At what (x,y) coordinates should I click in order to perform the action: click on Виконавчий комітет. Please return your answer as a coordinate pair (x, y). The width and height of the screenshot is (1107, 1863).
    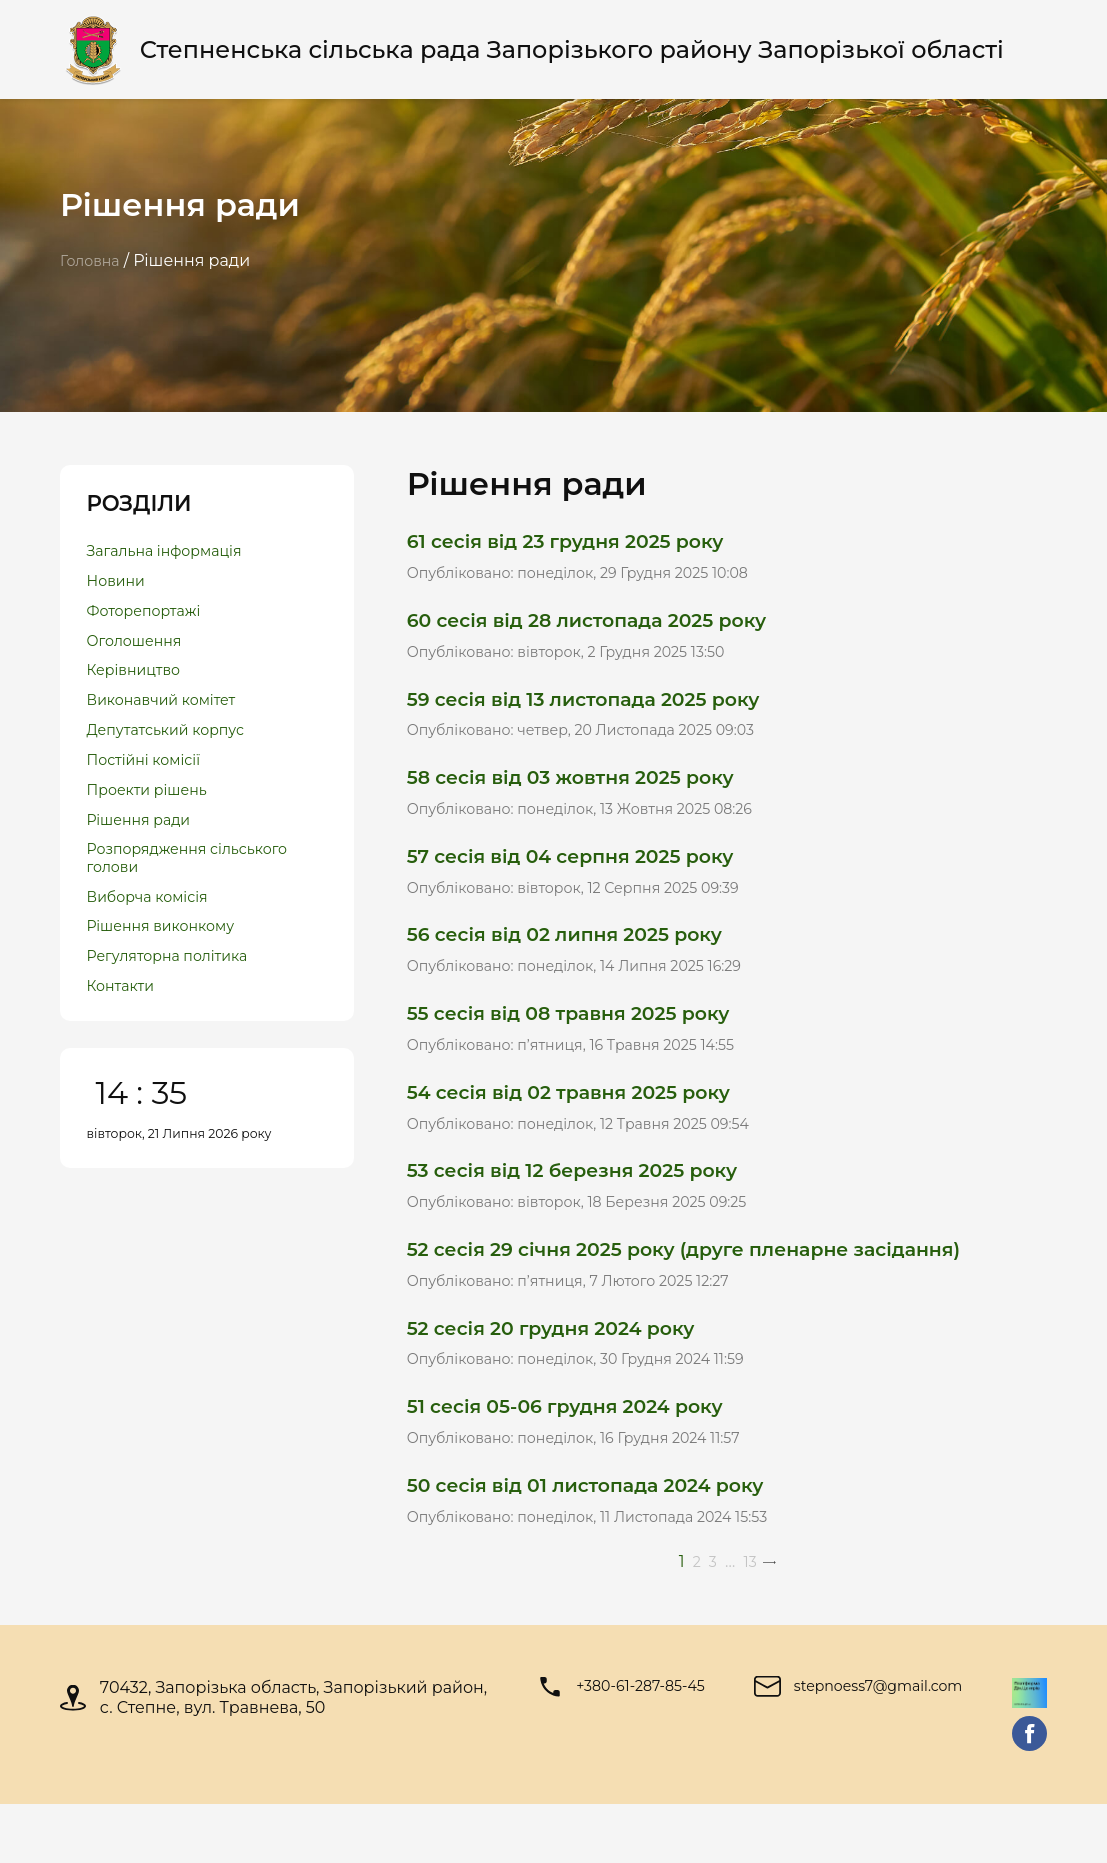
    Looking at the image, I should click on (171, 721).